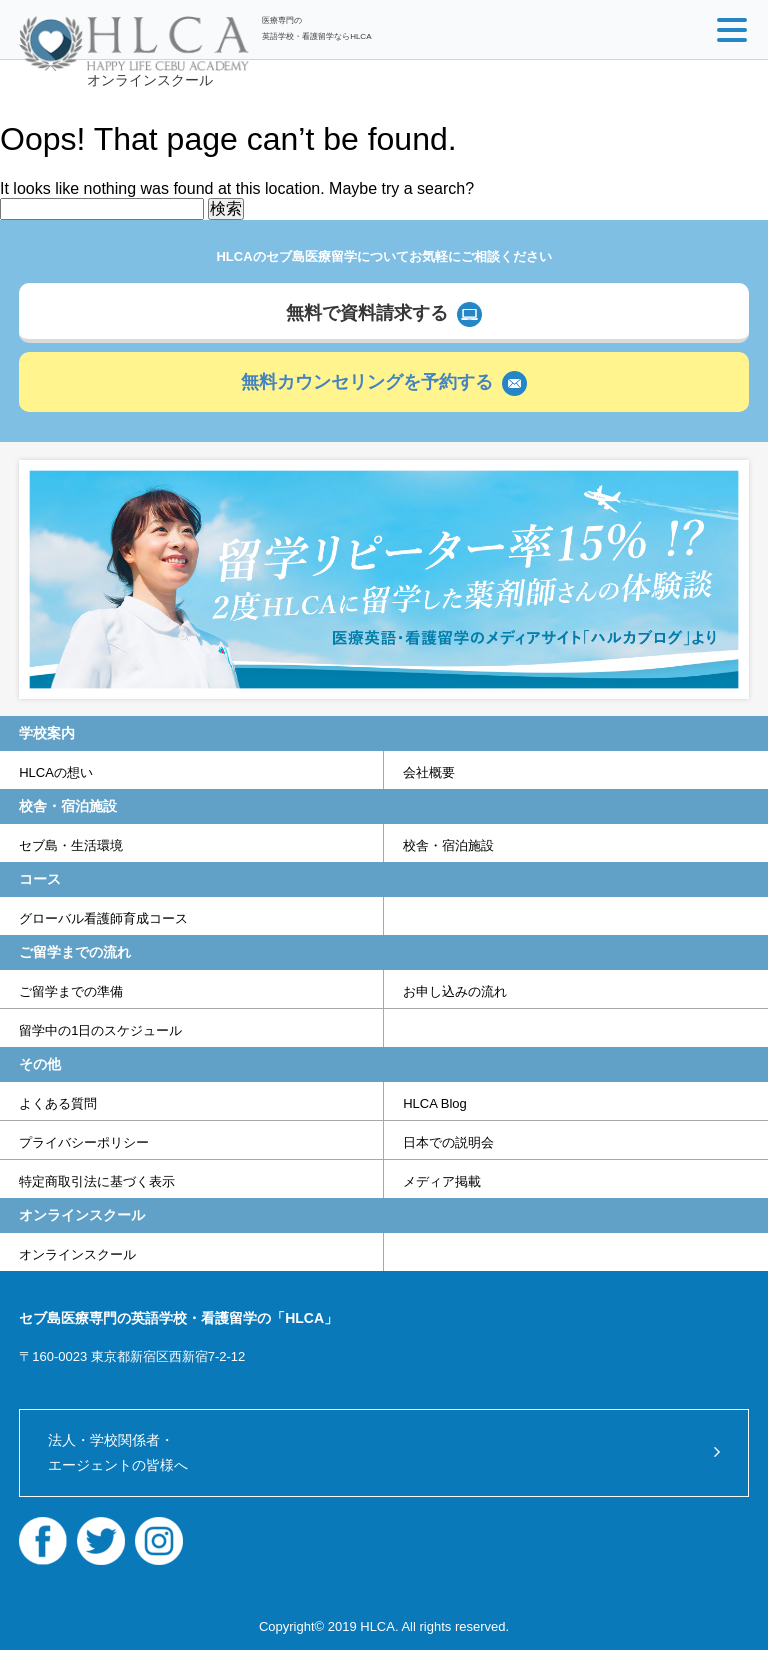 This screenshot has height=1669, width=768. I want to click on 特定商取引法に基づく表示, so click(97, 1181).